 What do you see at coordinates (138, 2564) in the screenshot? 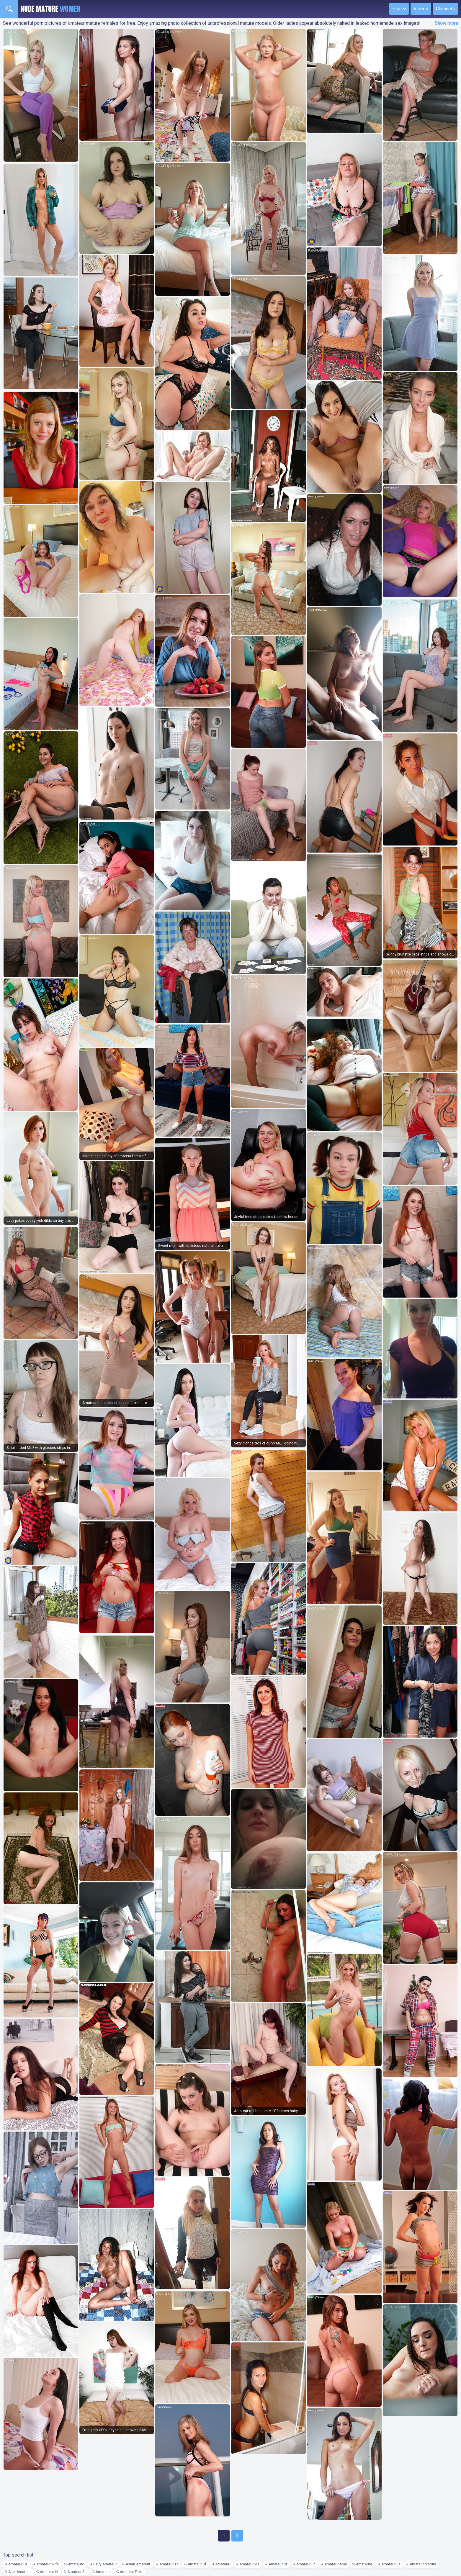
I see `Asian Amateur` at bounding box center [138, 2564].